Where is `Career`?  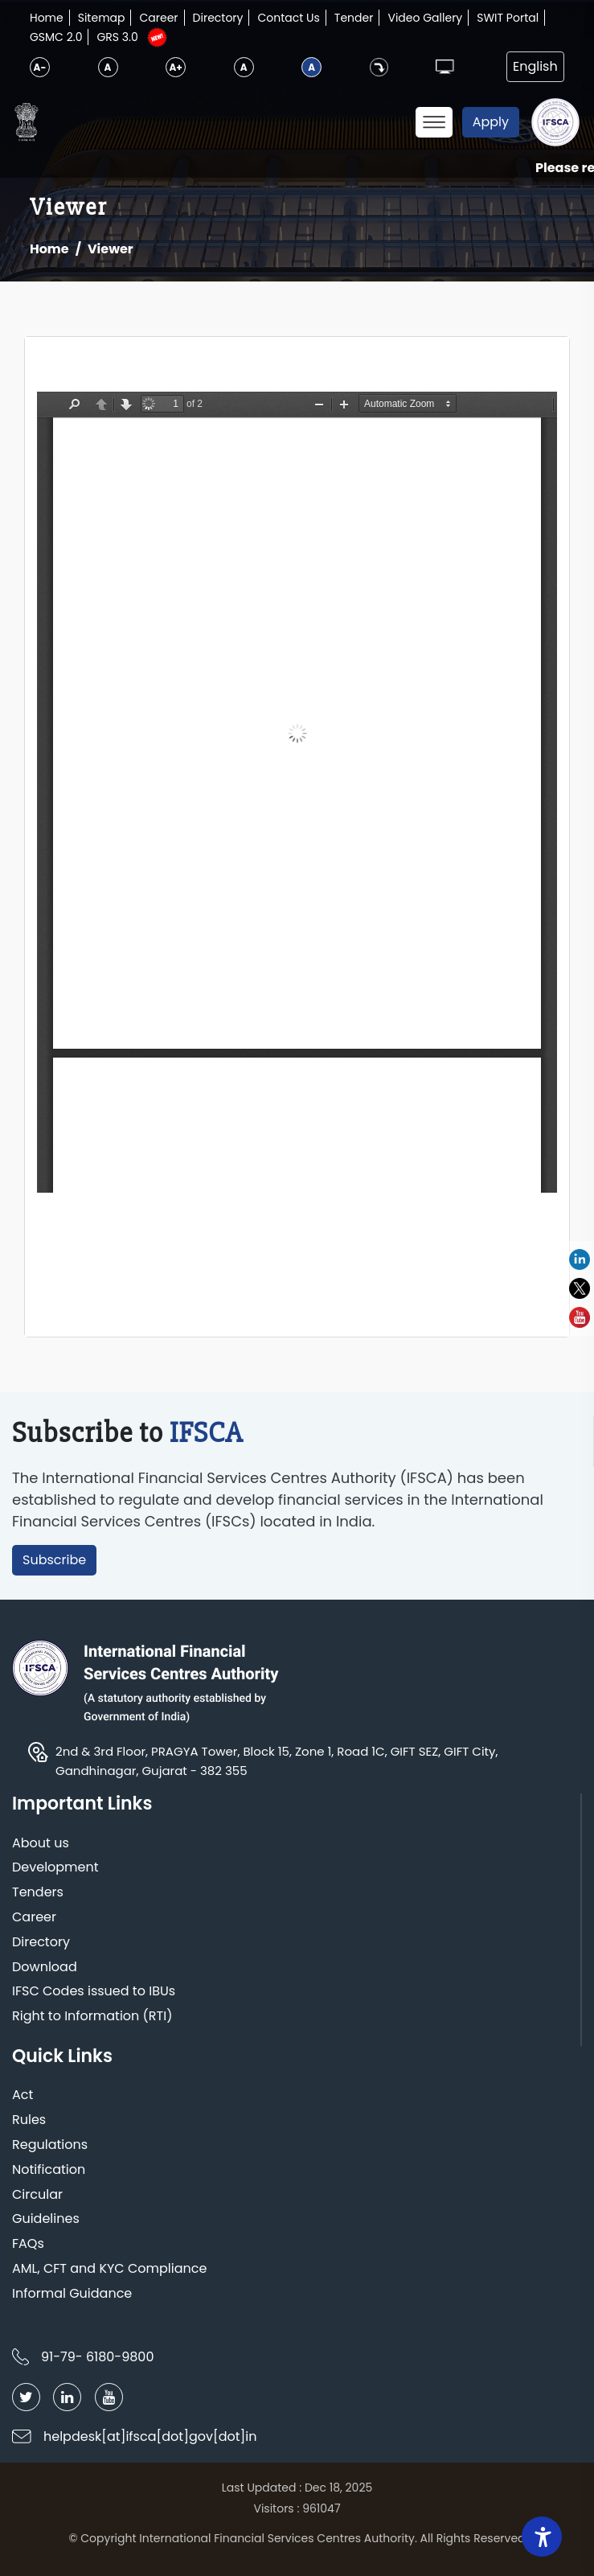 Career is located at coordinates (158, 18).